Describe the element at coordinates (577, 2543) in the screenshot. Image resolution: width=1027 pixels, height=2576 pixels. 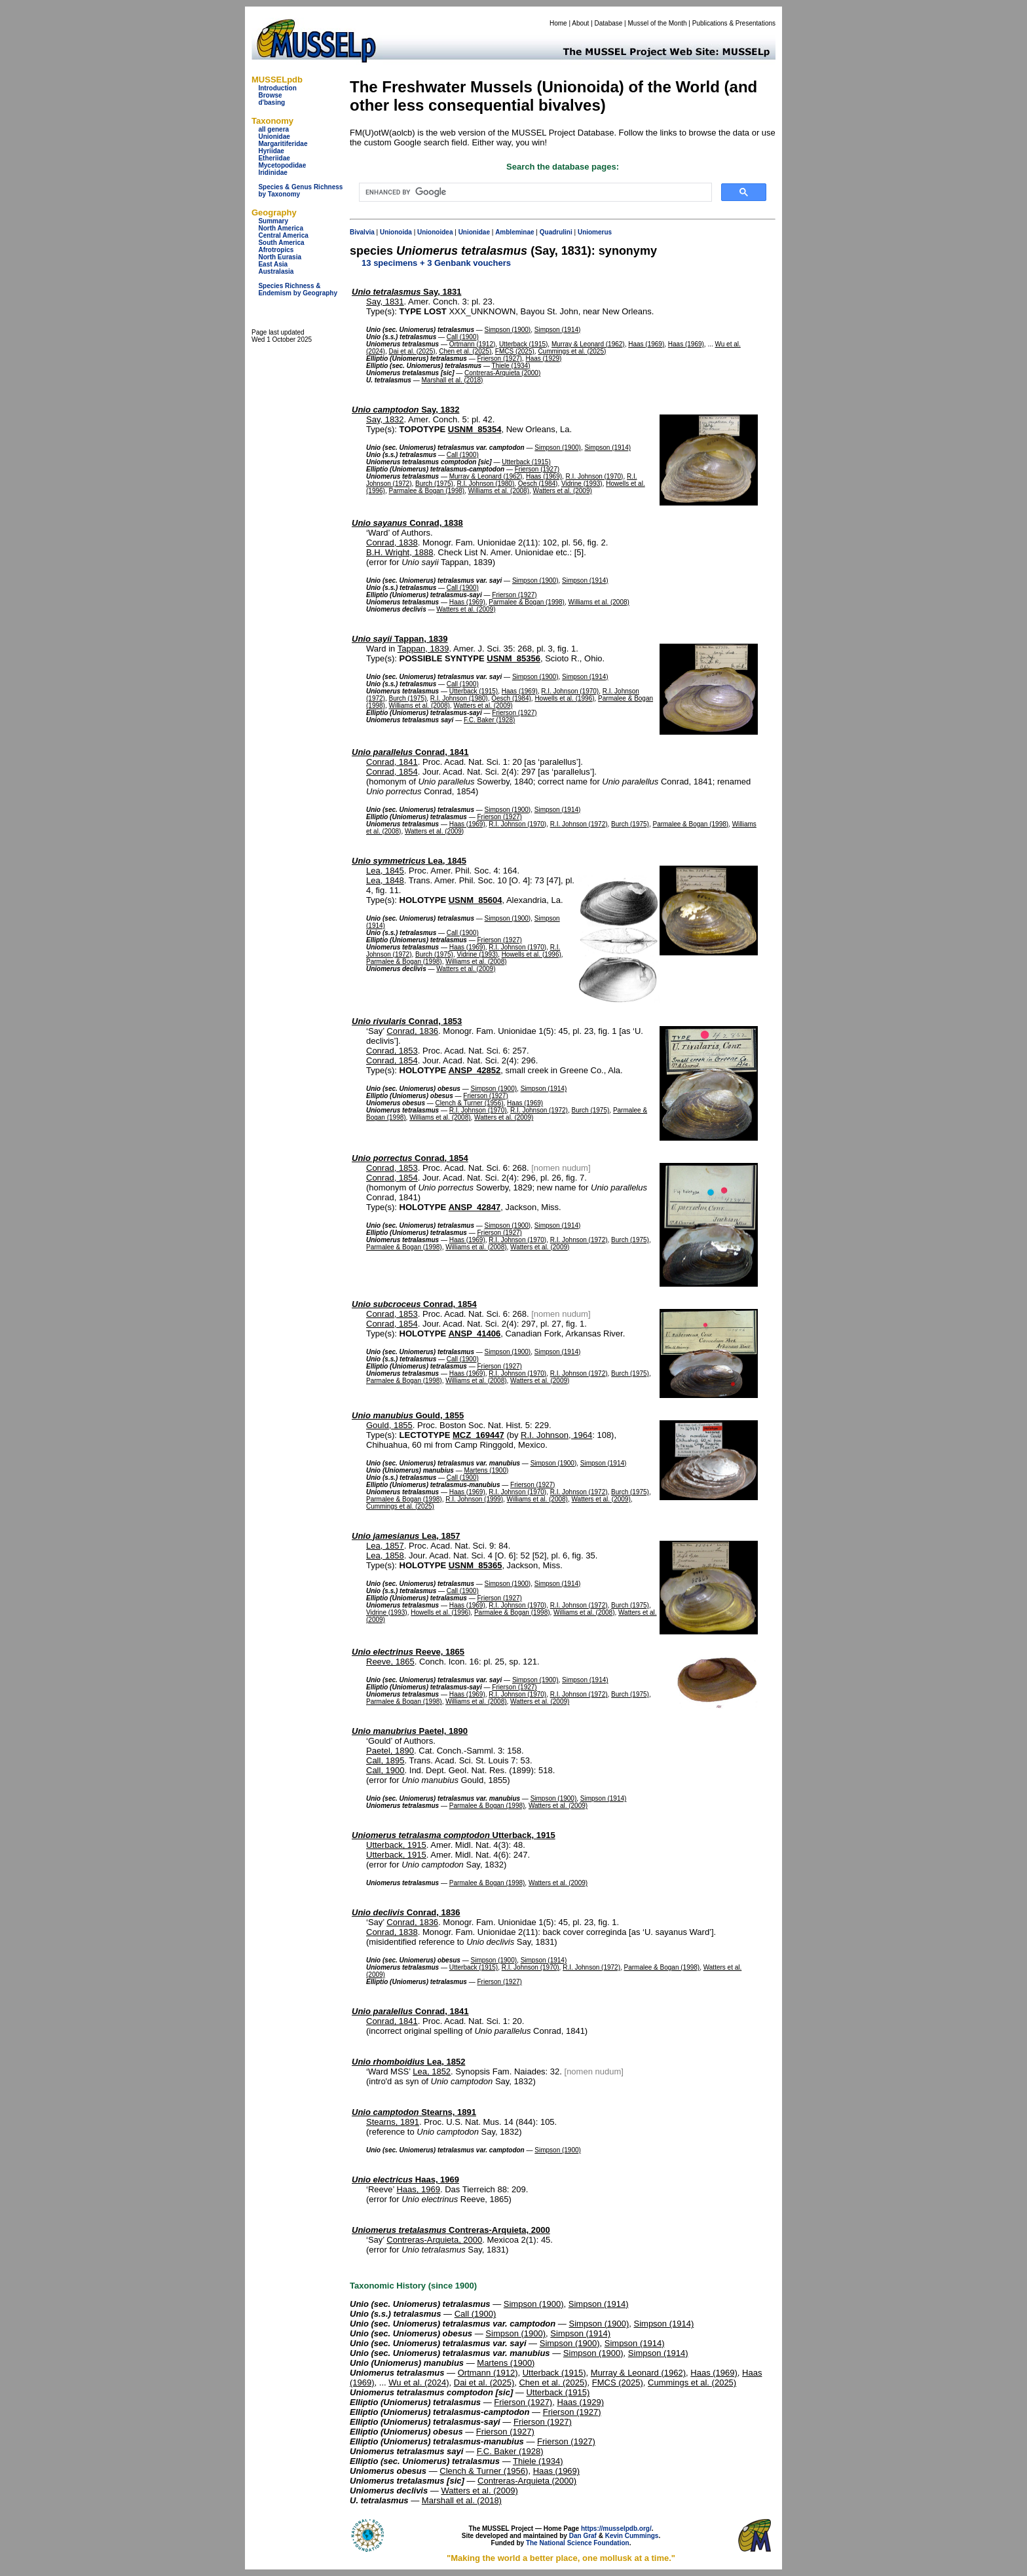
I see `The National Science Foundation` at that location.